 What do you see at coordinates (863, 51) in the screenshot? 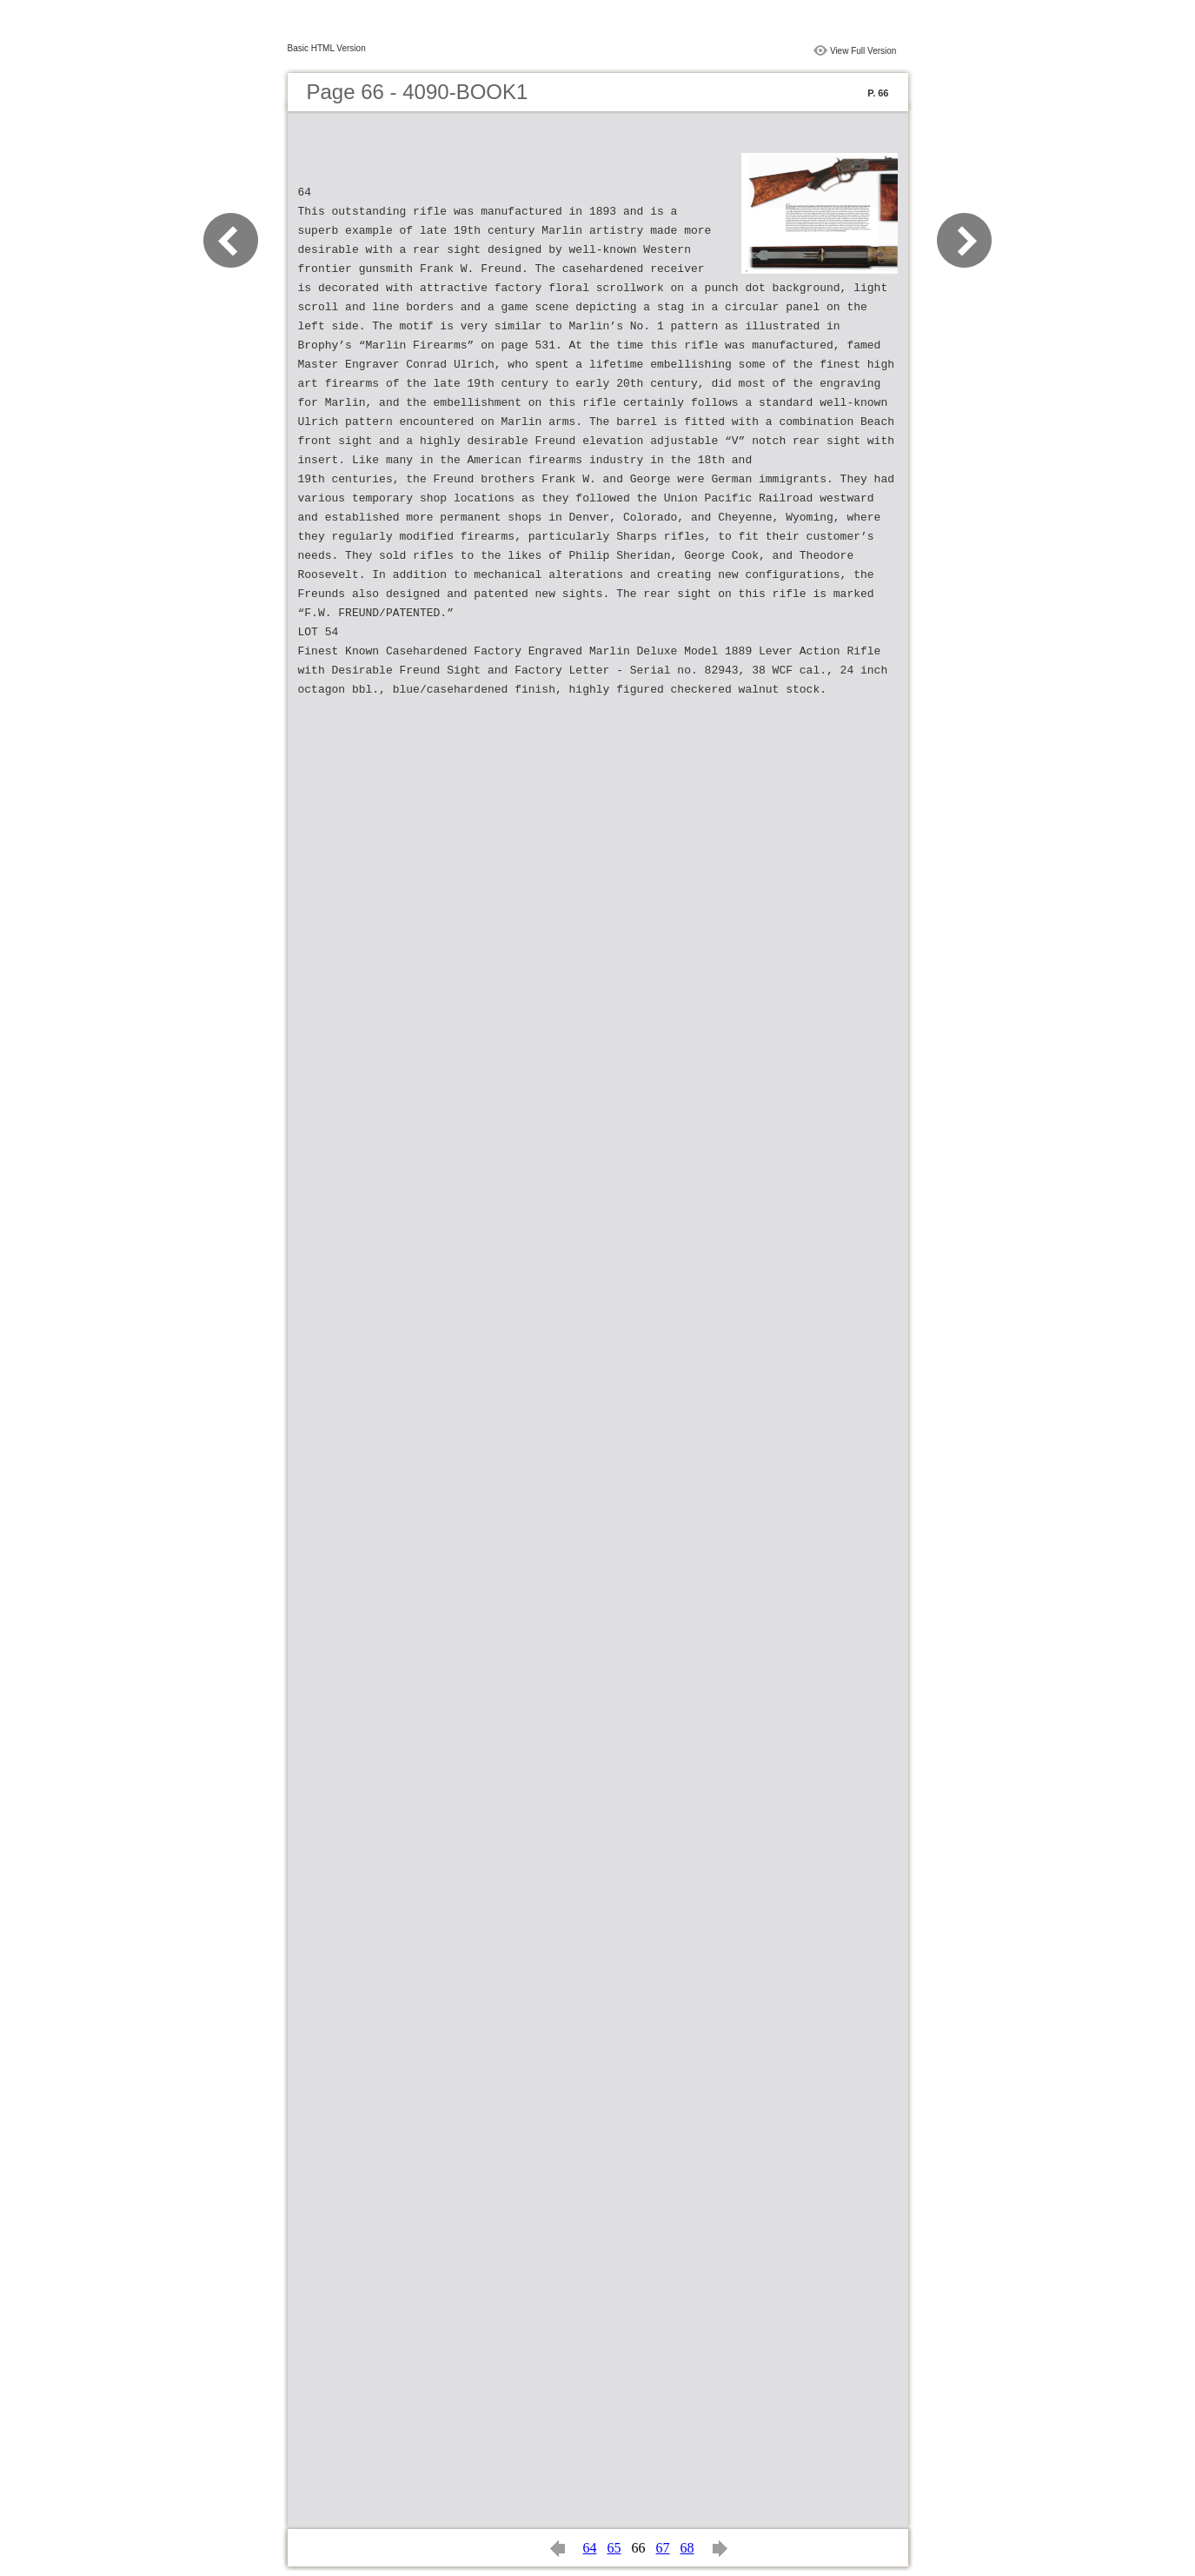
I see `View Full Version` at bounding box center [863, 51].